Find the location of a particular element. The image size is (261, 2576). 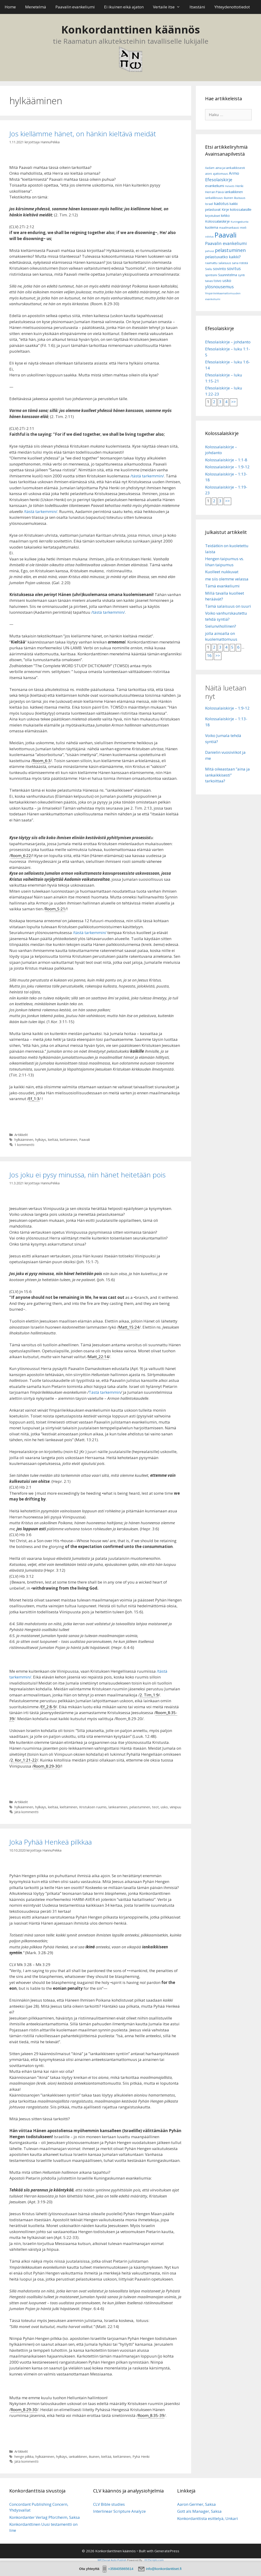

Kirje kolossalaisille [Kirje kolossalaisille (11 kohdetta)] is located at coordinates (236, 209).